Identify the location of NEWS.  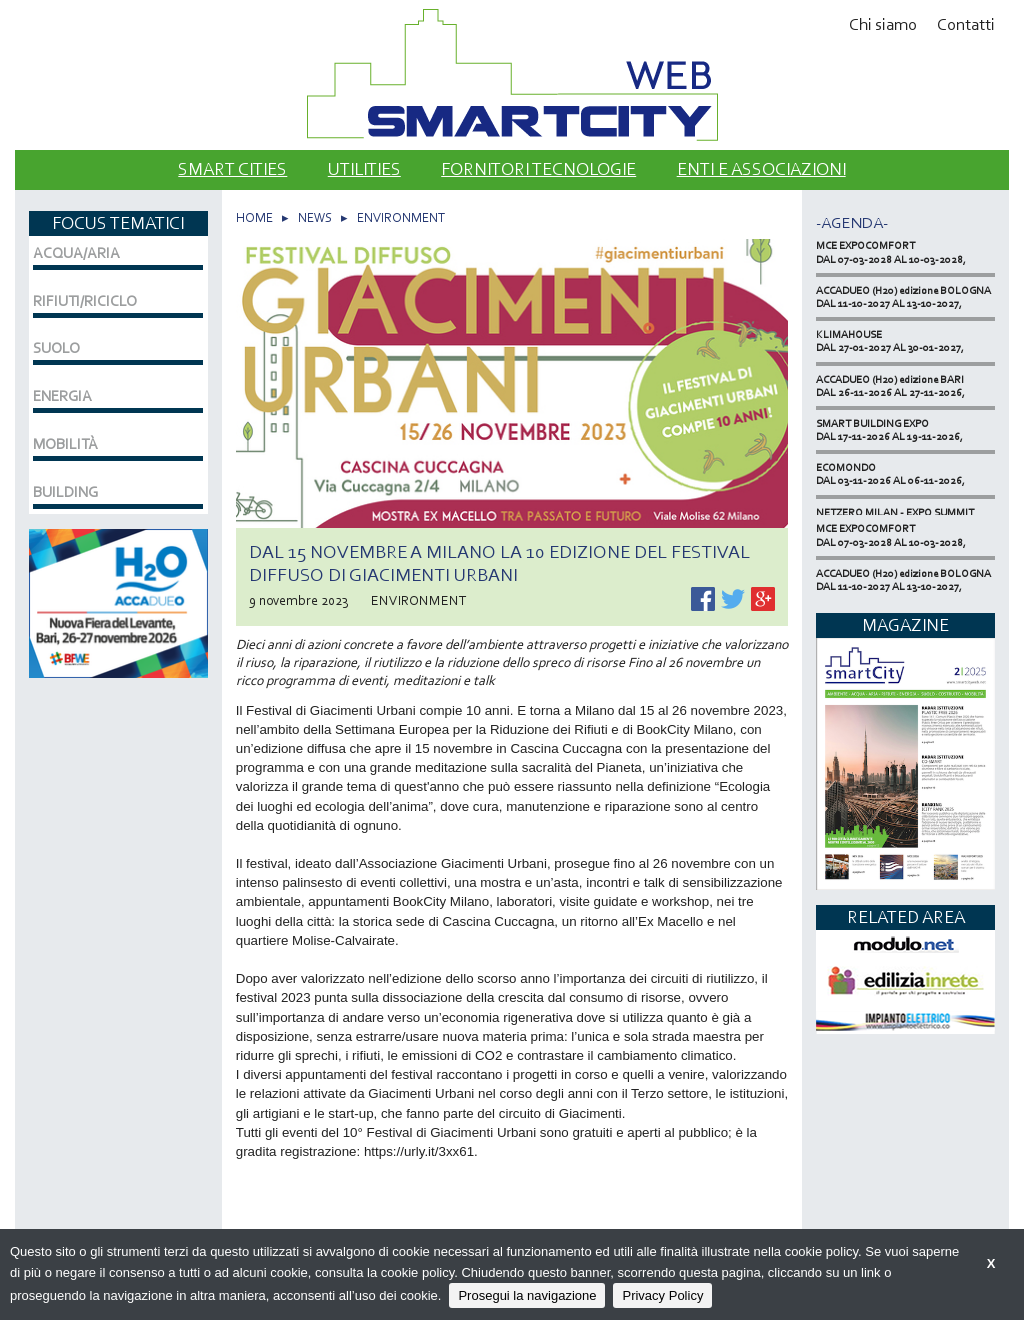
(315, 217).